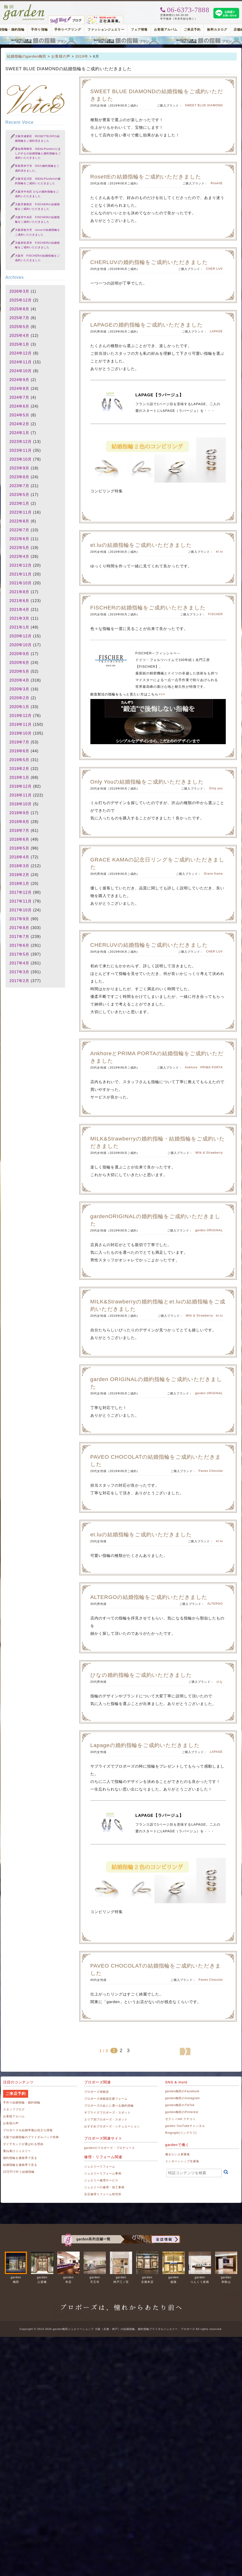 Image resolution: width=242 pixels, height=2576 pixels. What do you see at coordinates (103, 2173) in the screenshot?
I see `ジュエリーリフォーム事例` at bounding box center [103, 2173].